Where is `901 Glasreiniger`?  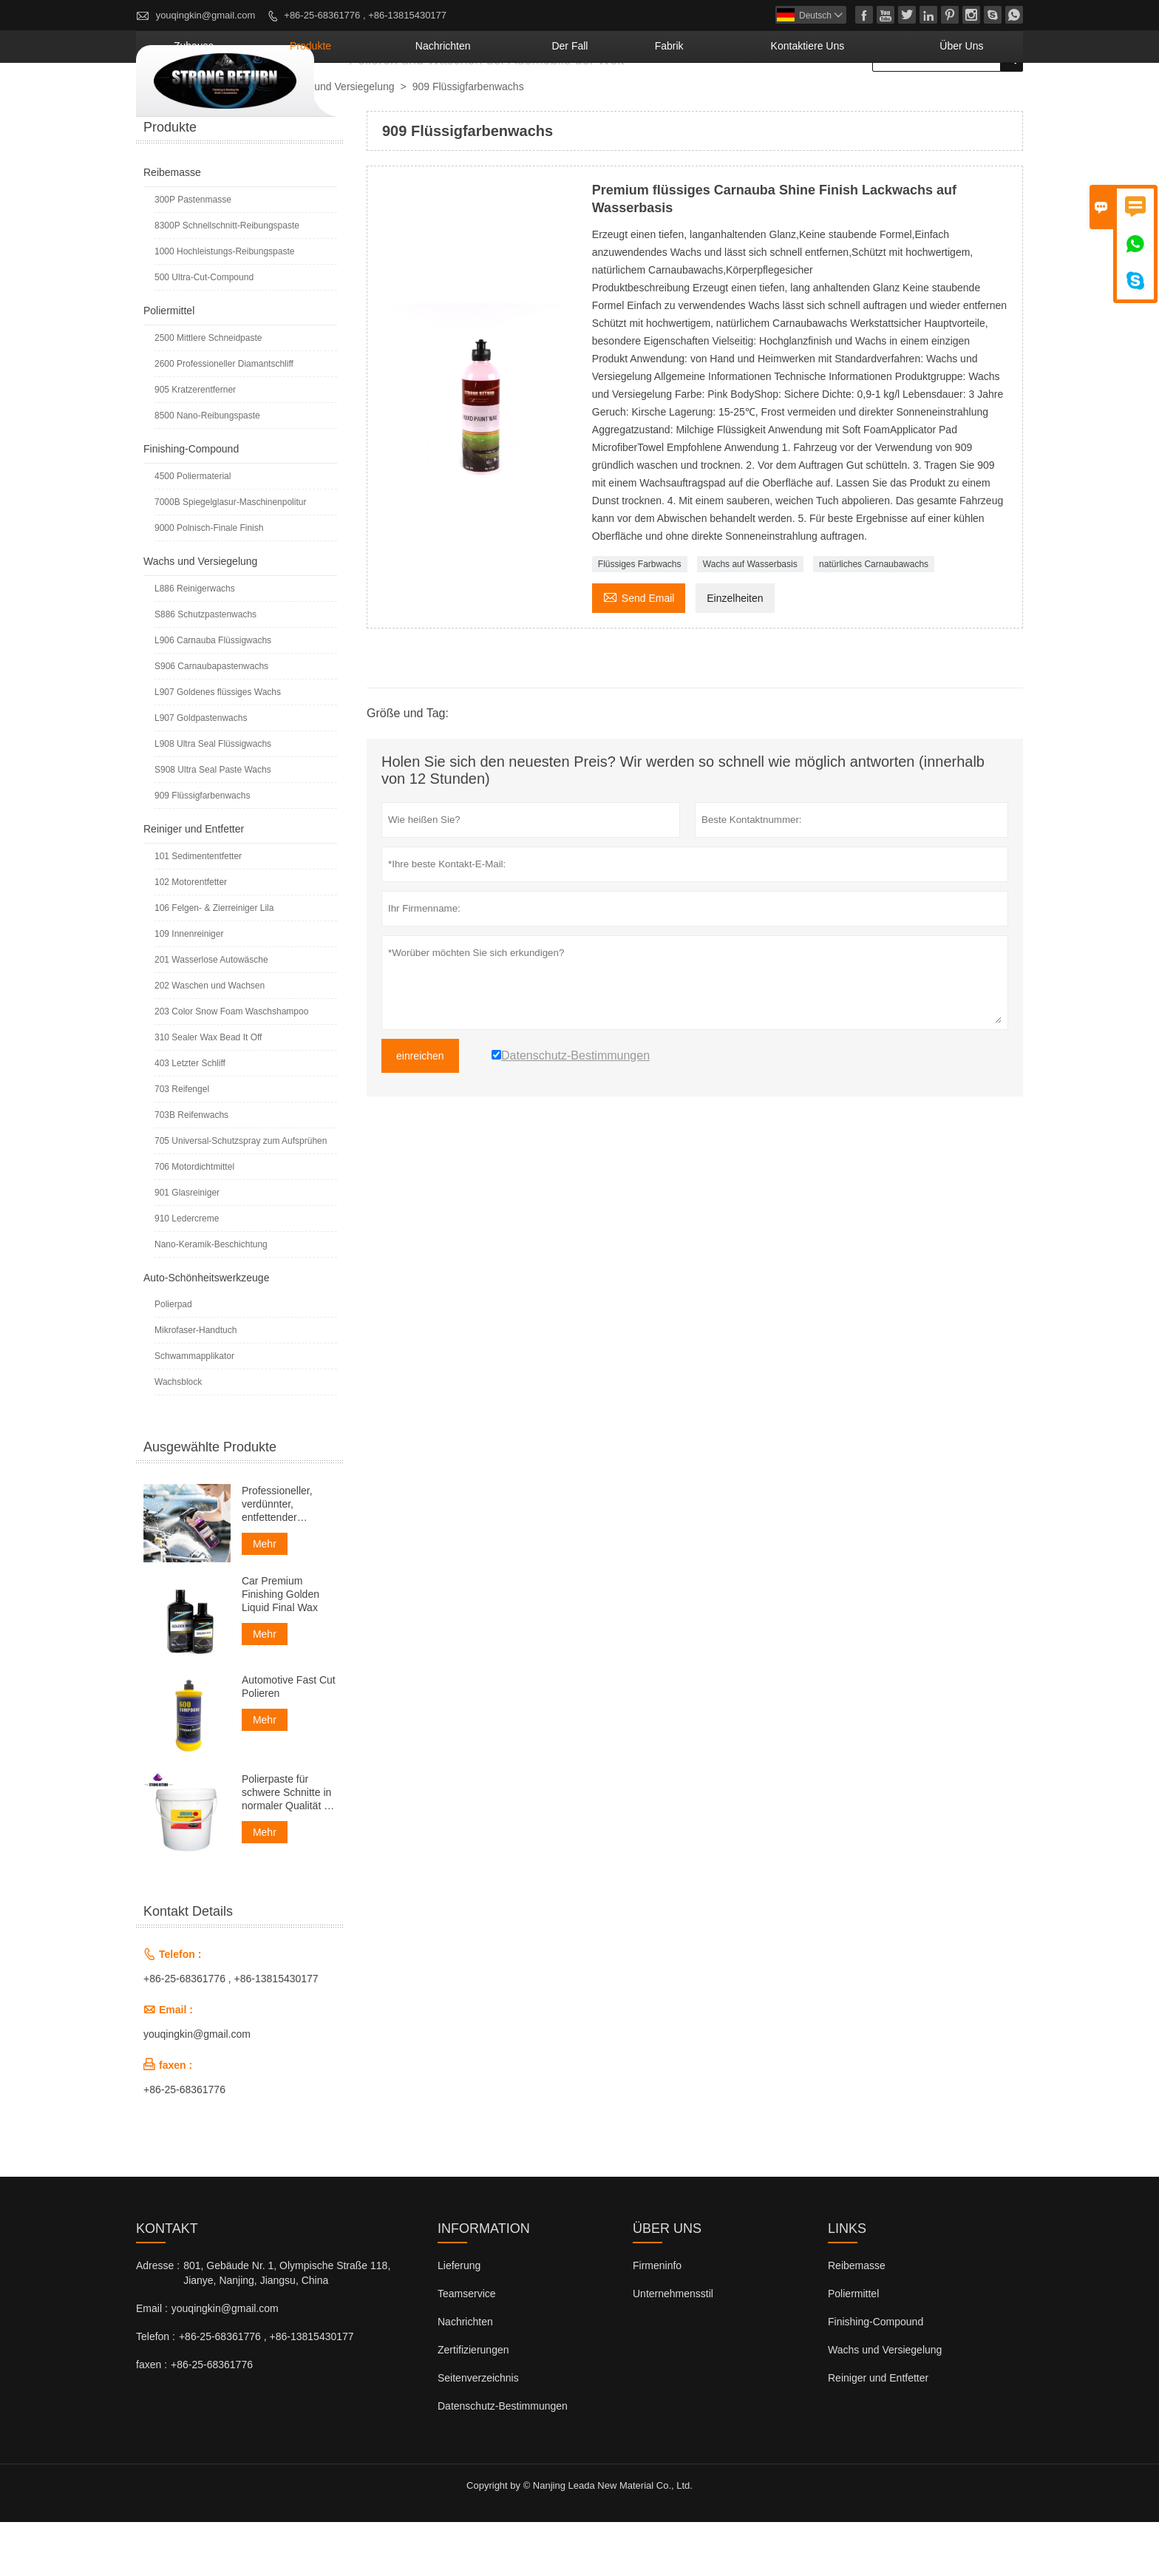 901 Glasreiniger is located at coordinates (187, 1246).